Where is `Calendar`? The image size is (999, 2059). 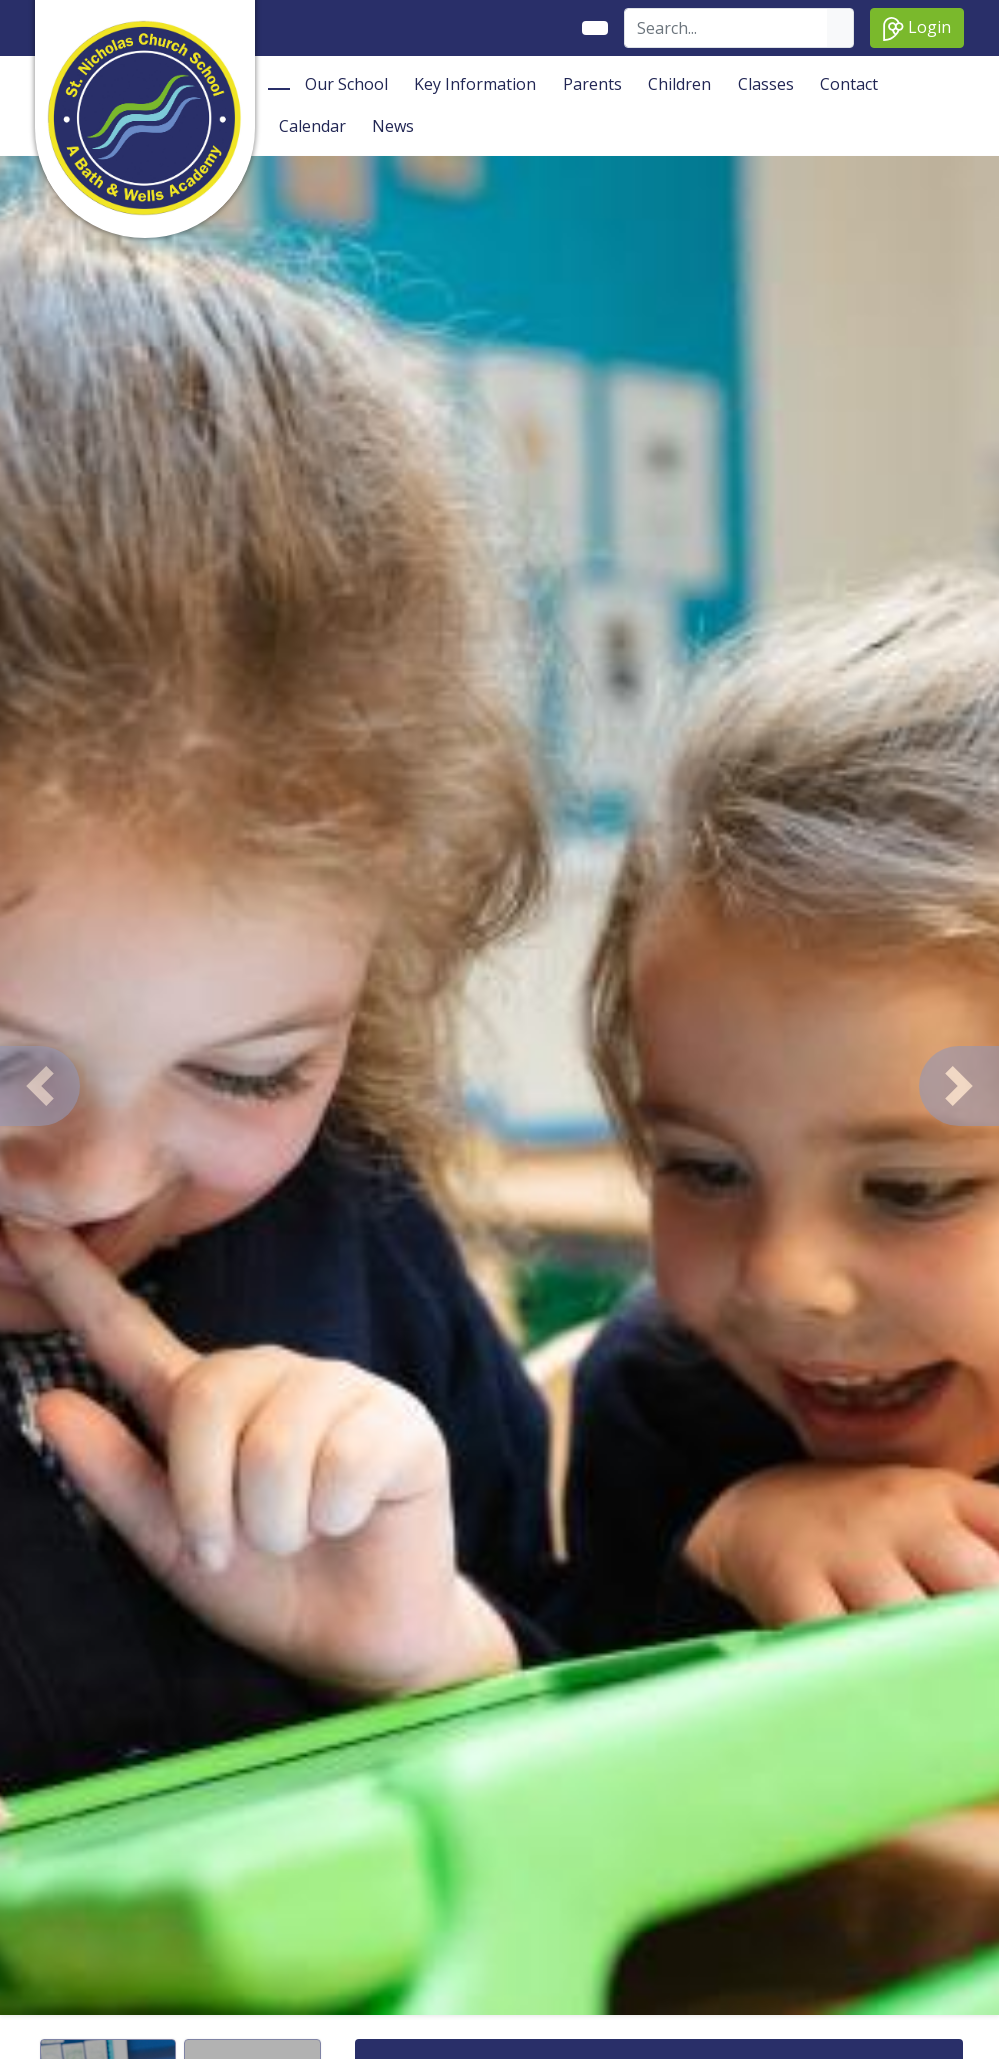 Calendar is located at coordinates (312, 126).